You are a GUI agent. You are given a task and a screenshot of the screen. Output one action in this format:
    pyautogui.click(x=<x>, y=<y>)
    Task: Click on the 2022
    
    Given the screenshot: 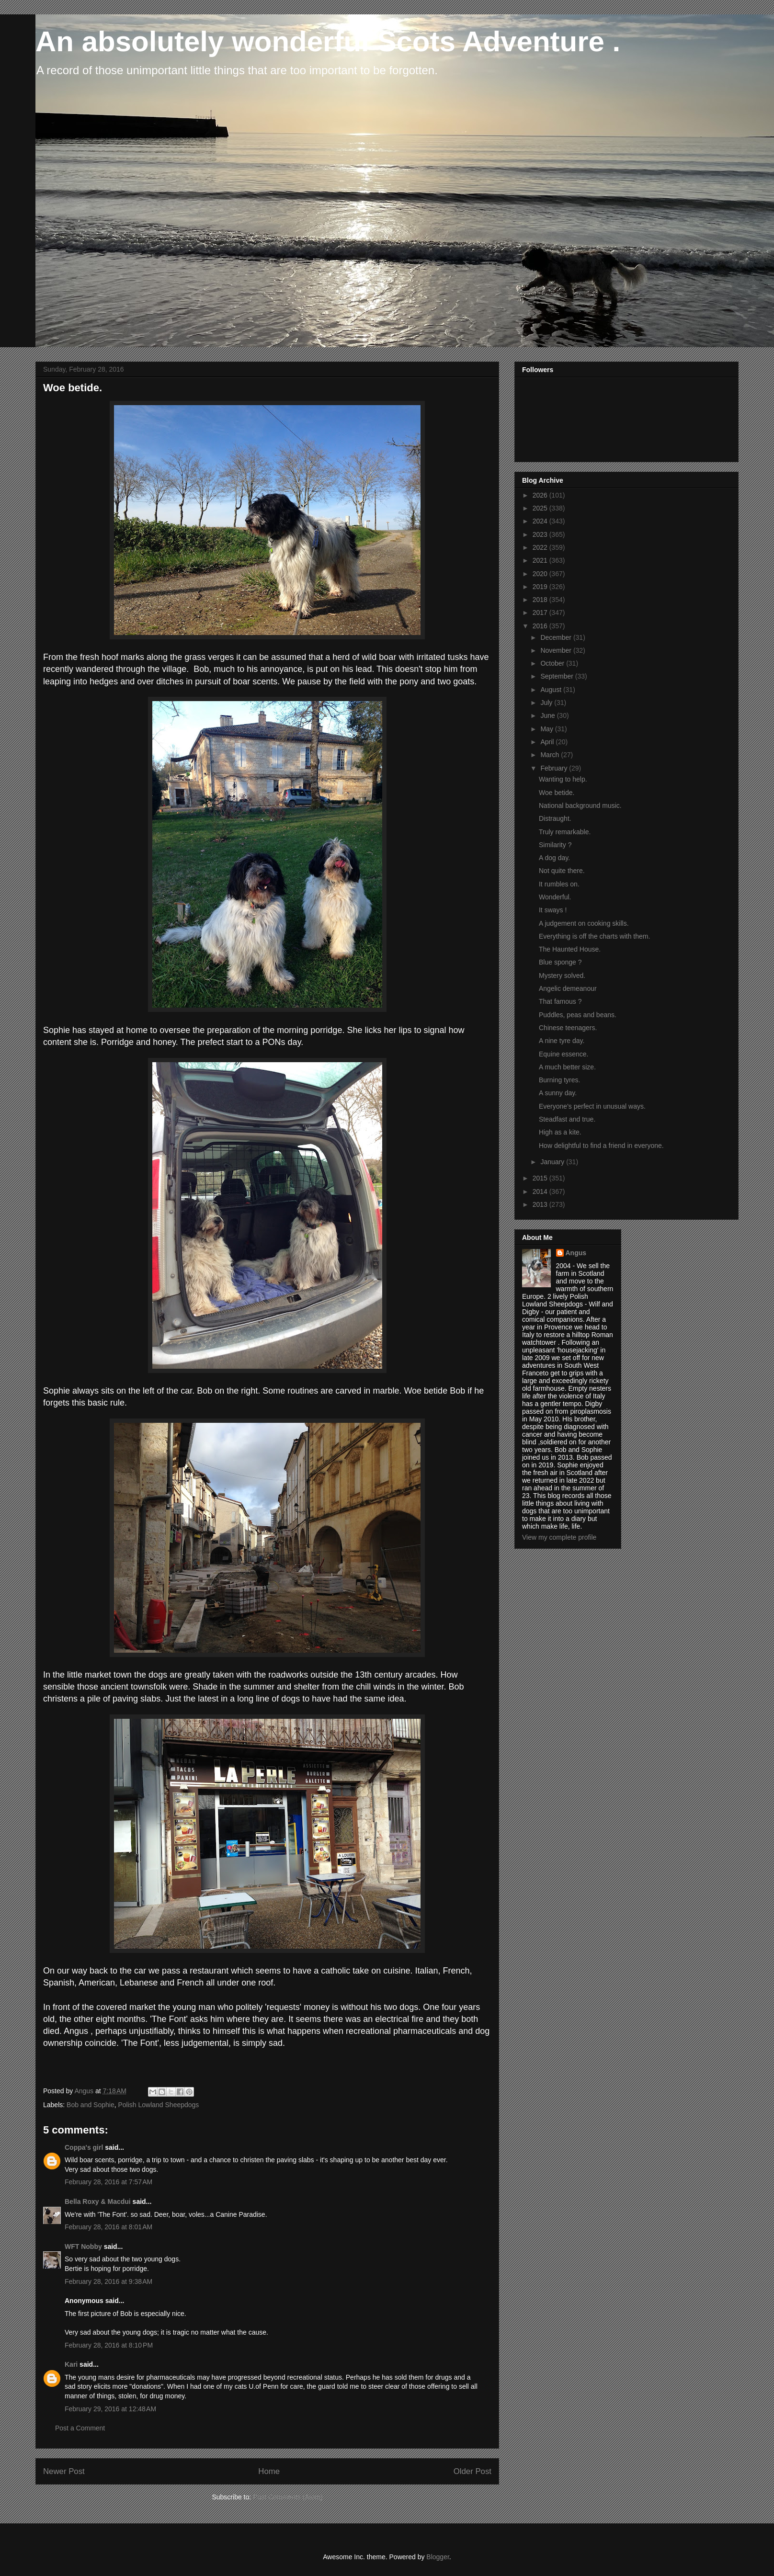 What is the action you would take?
    pyautogui.click(x=541, y=547)
    